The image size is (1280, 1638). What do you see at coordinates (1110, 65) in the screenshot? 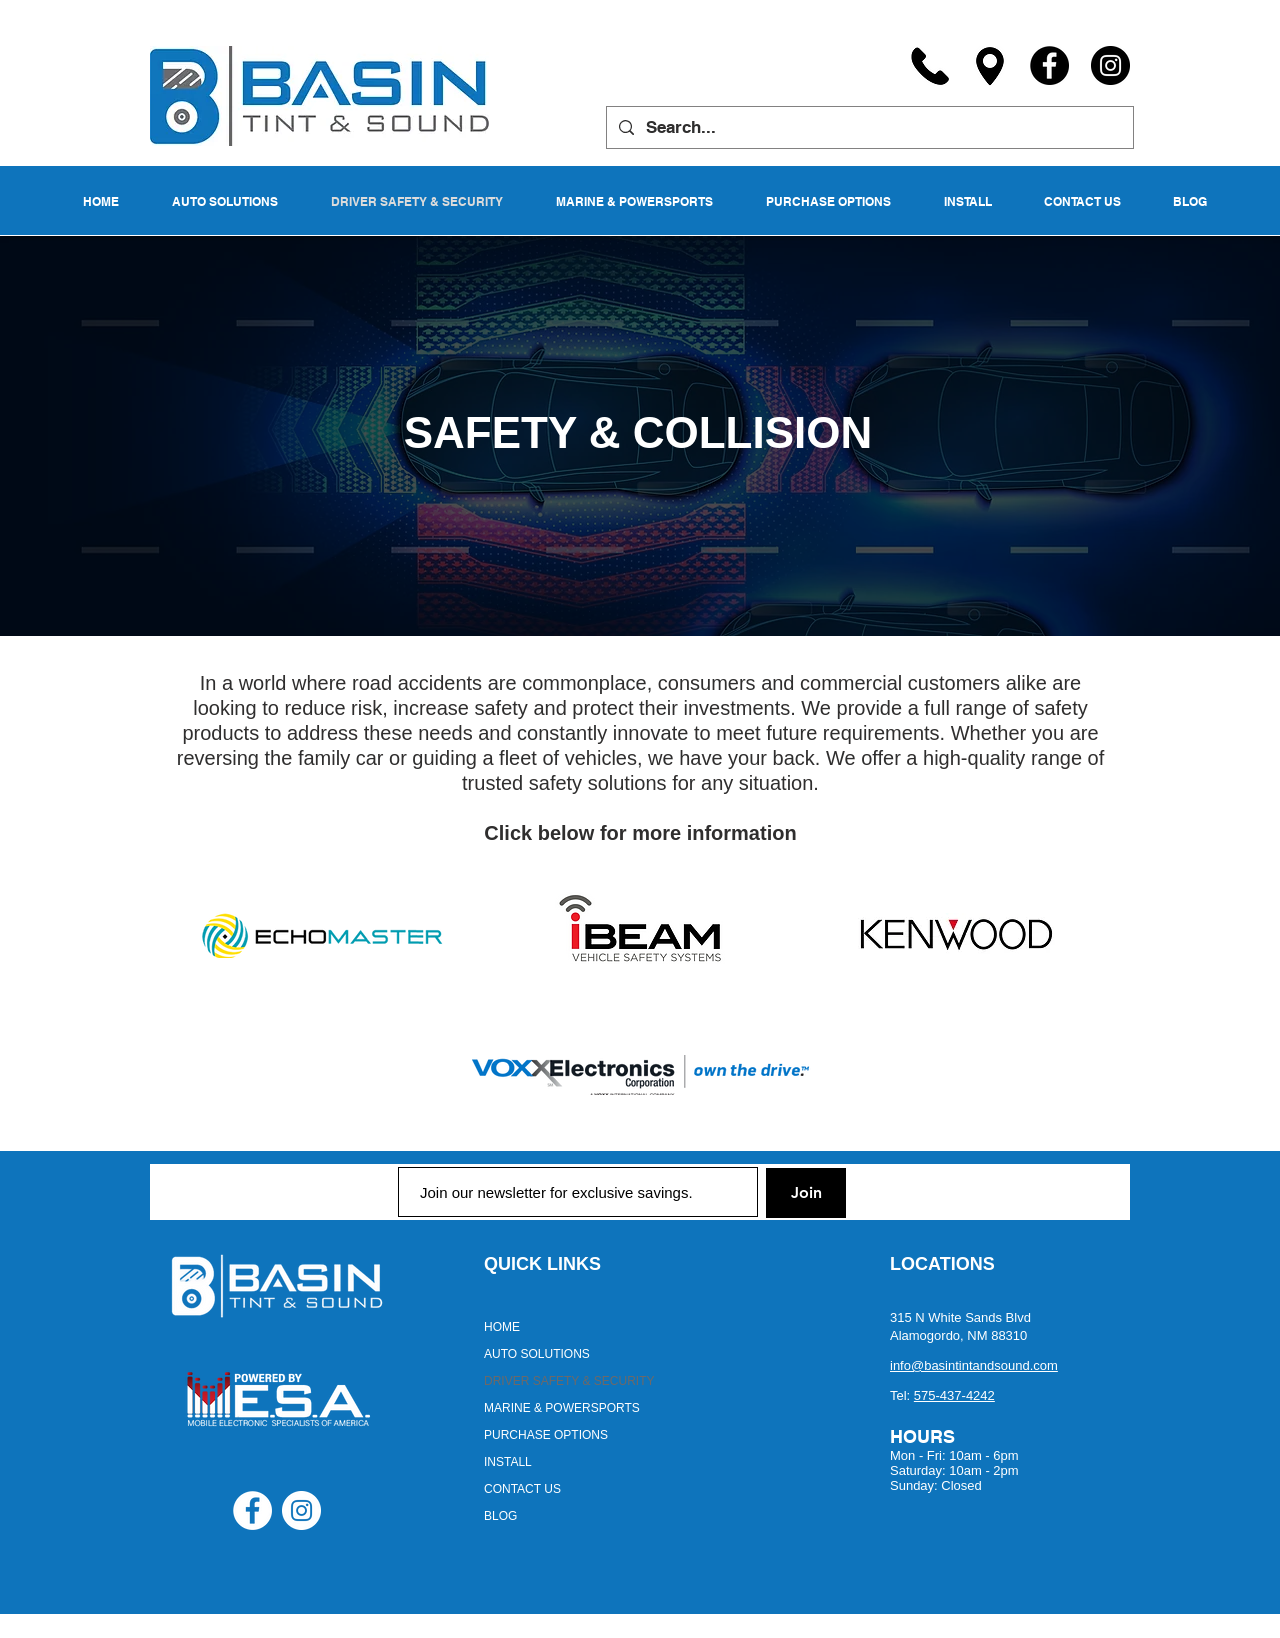
I see `[Instagram]` at bounding box center [1110, 65].